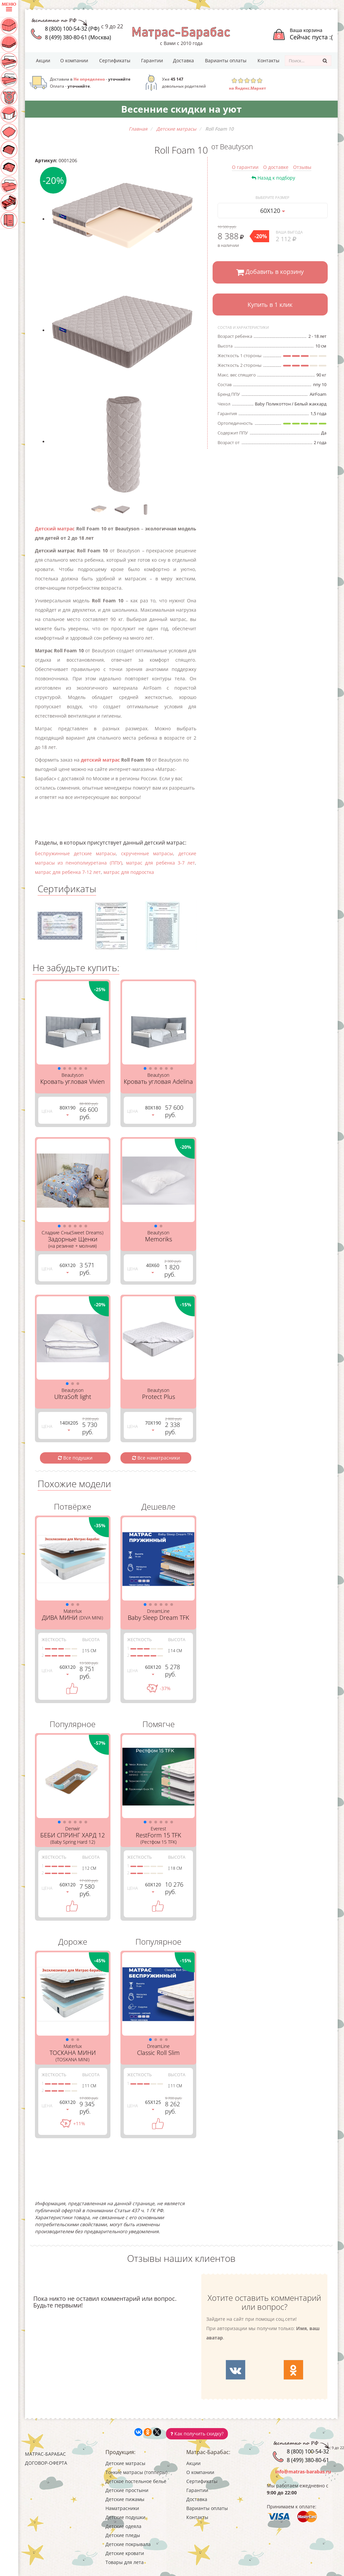 This screenshot has width=344, height=2576. I want to click on О доставке, so click(275, 167).